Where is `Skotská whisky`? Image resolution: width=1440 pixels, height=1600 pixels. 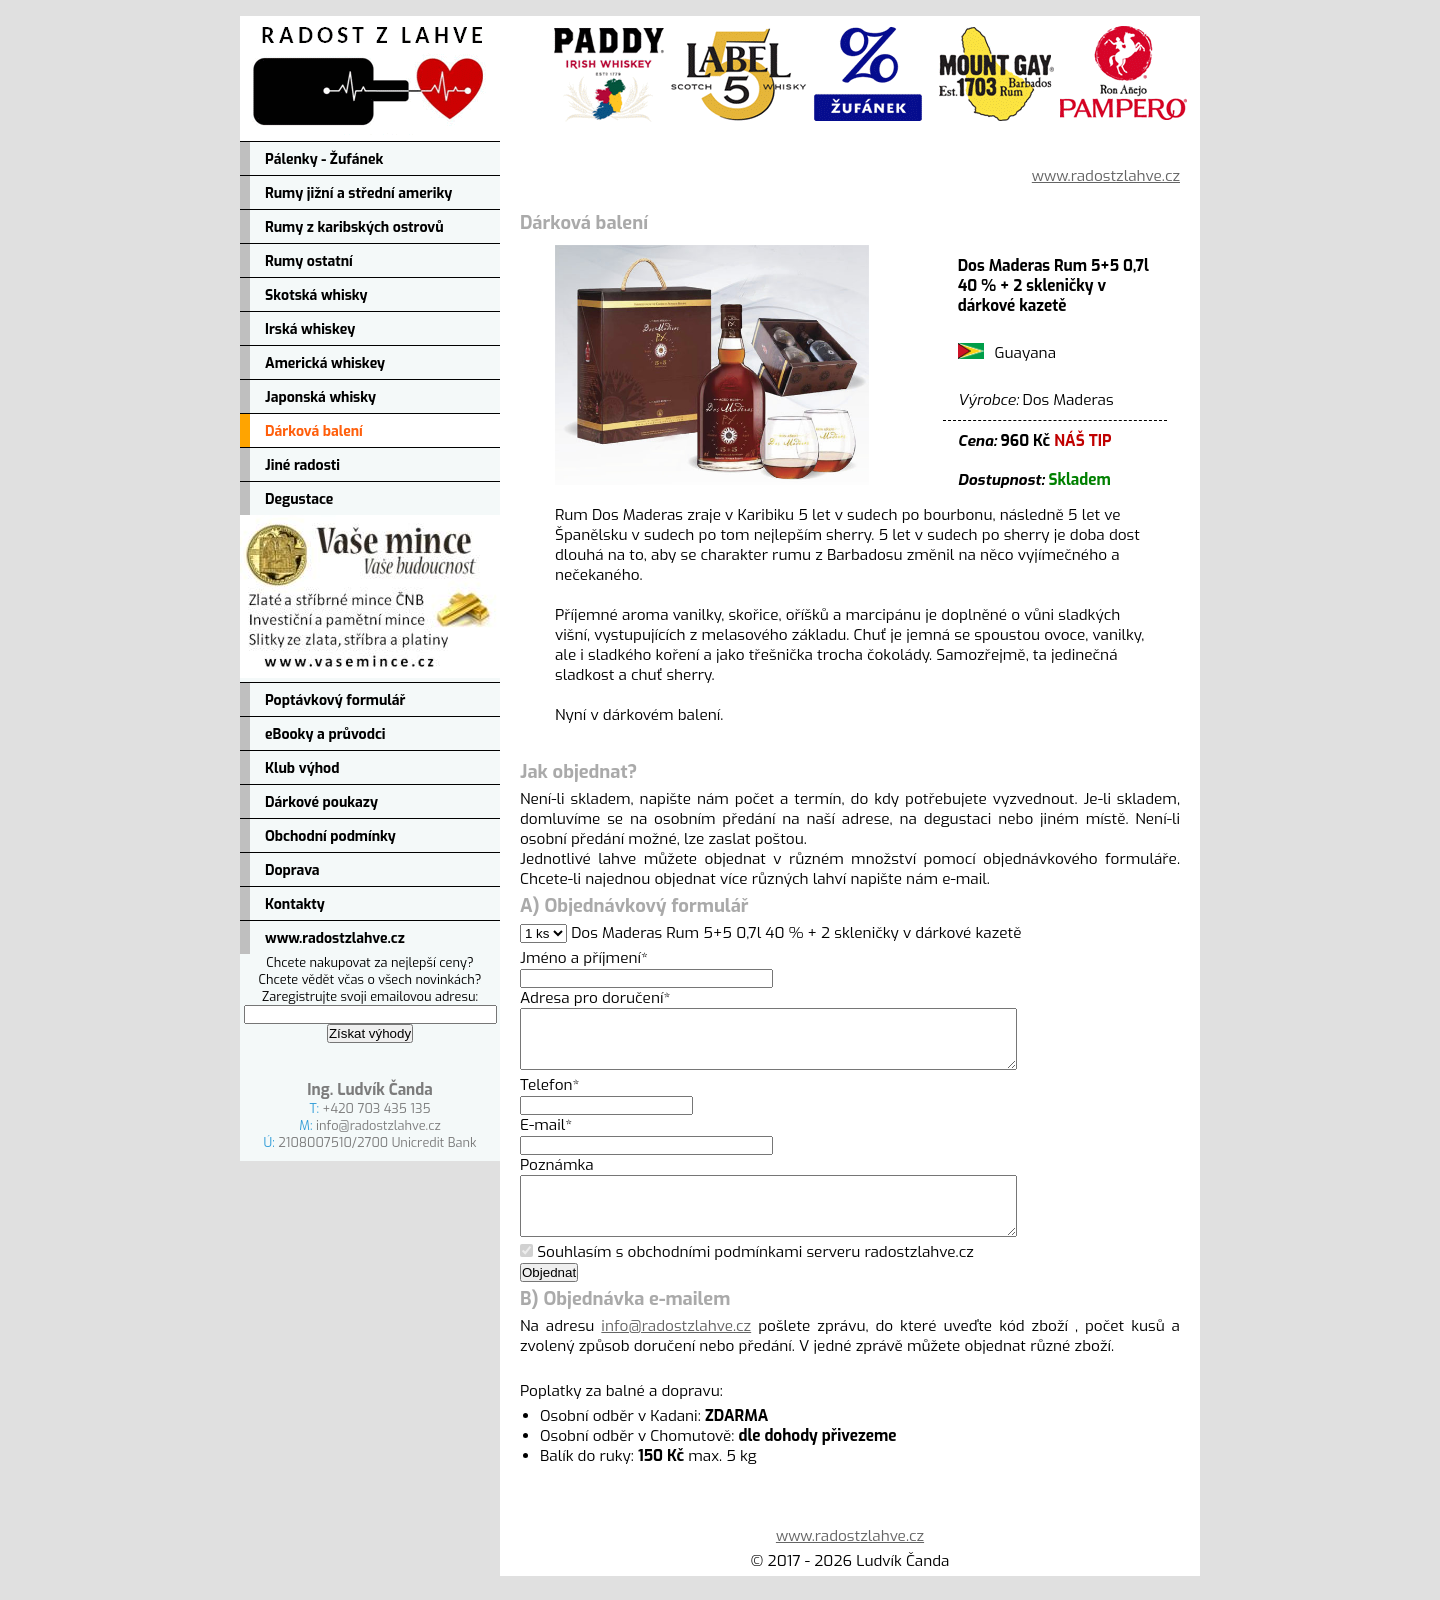 Skotská whisky is located at coordinates (316, 295).